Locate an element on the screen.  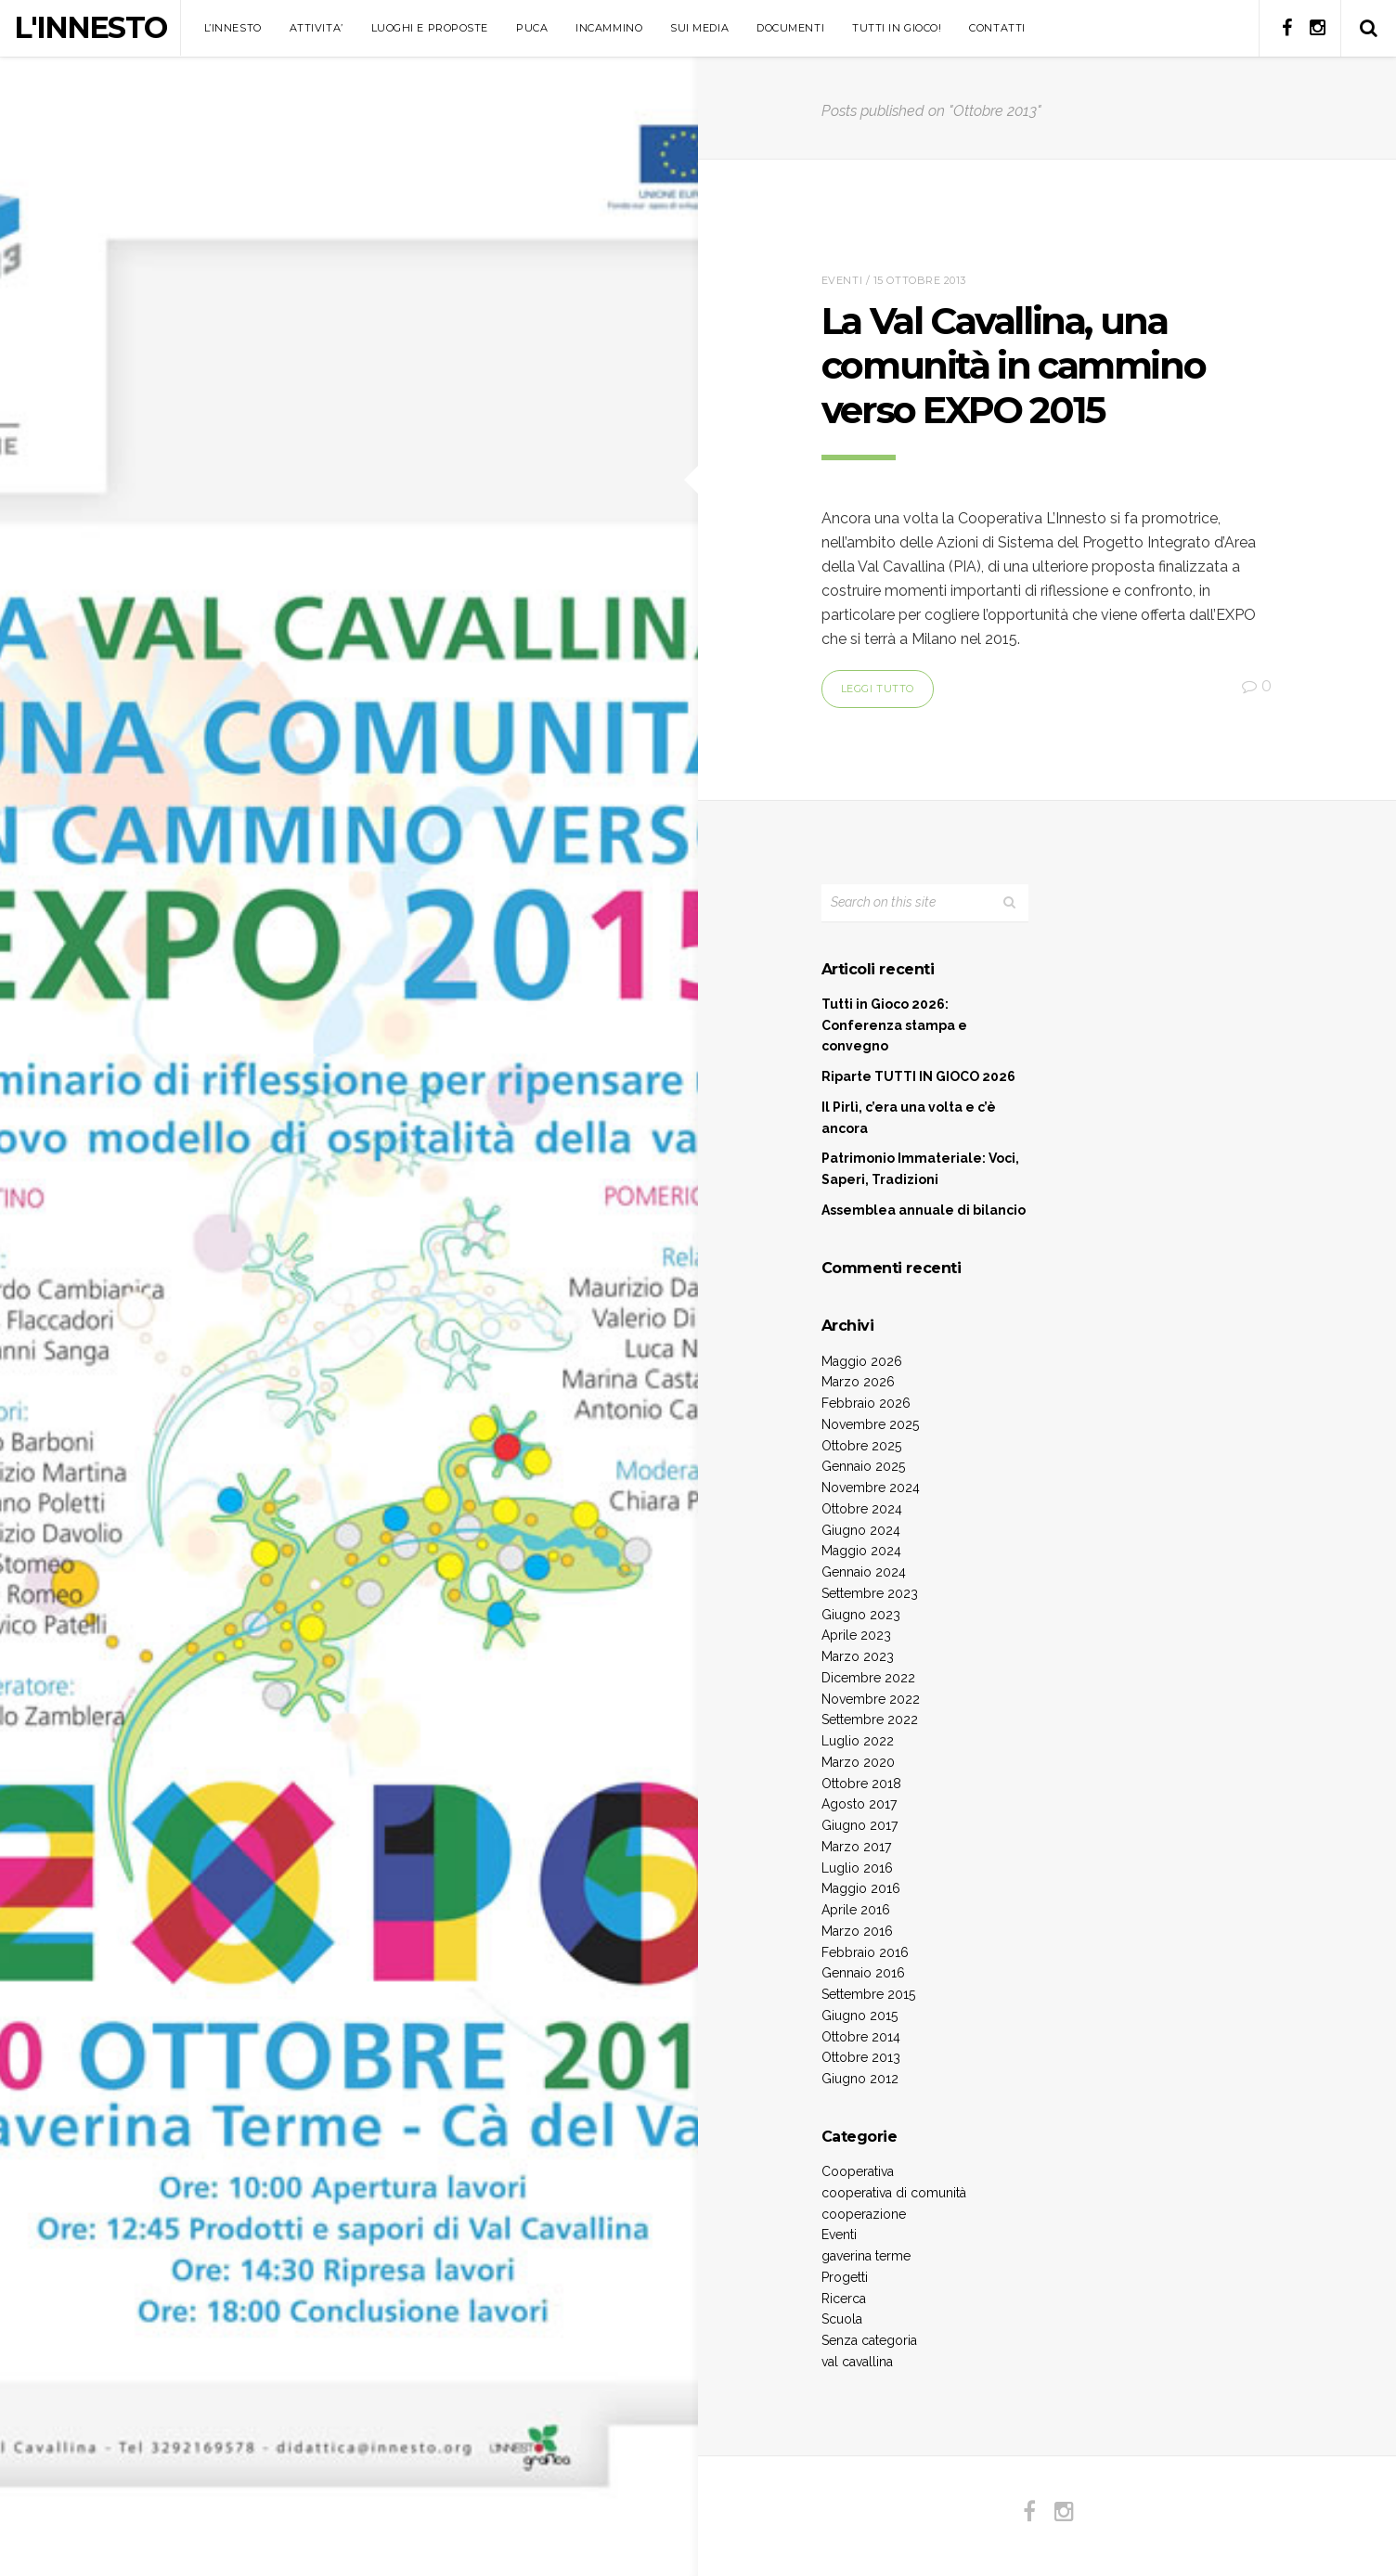
Gennaio 2025 is located at coordinates (863, 1466).